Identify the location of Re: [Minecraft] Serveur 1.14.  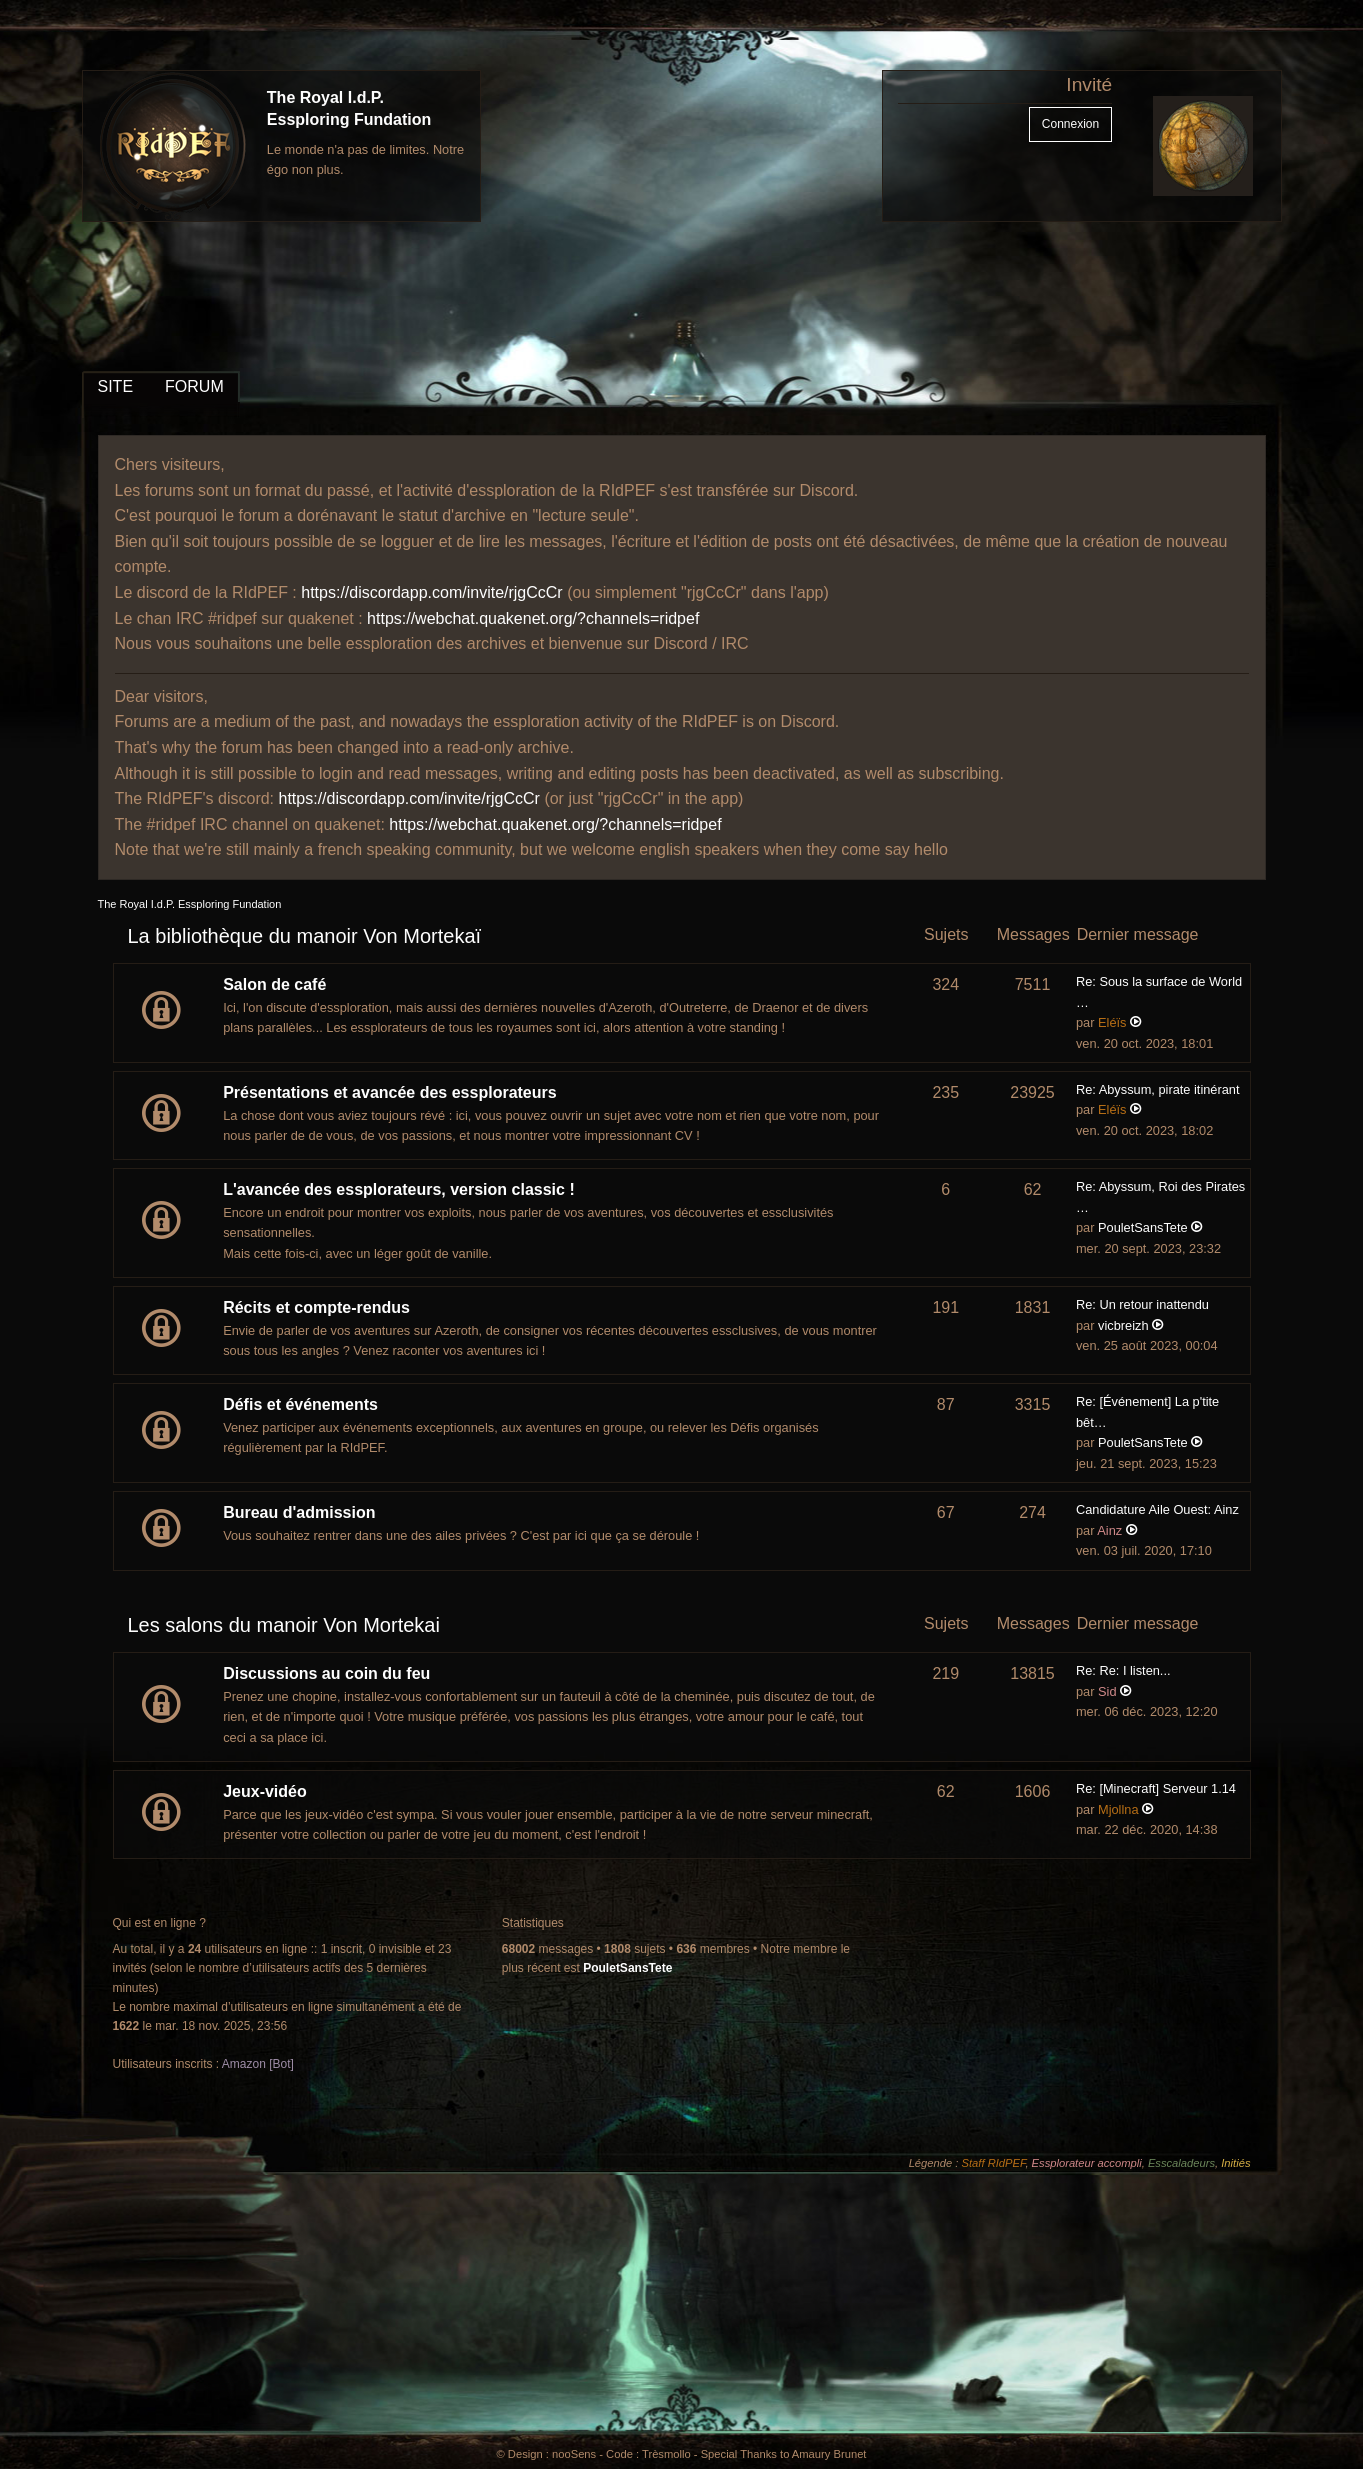
(1156, 1788).